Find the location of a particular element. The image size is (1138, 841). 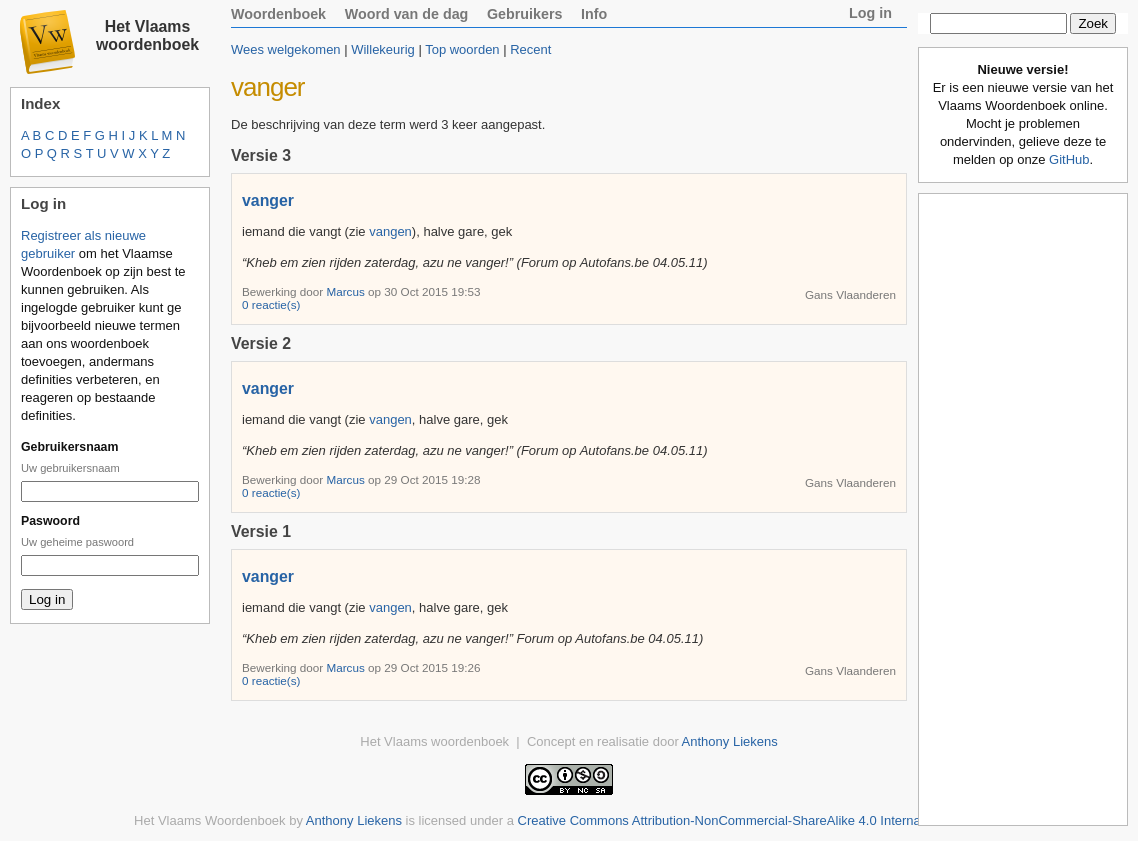

Paswoord is located at coordinates (50, 521).